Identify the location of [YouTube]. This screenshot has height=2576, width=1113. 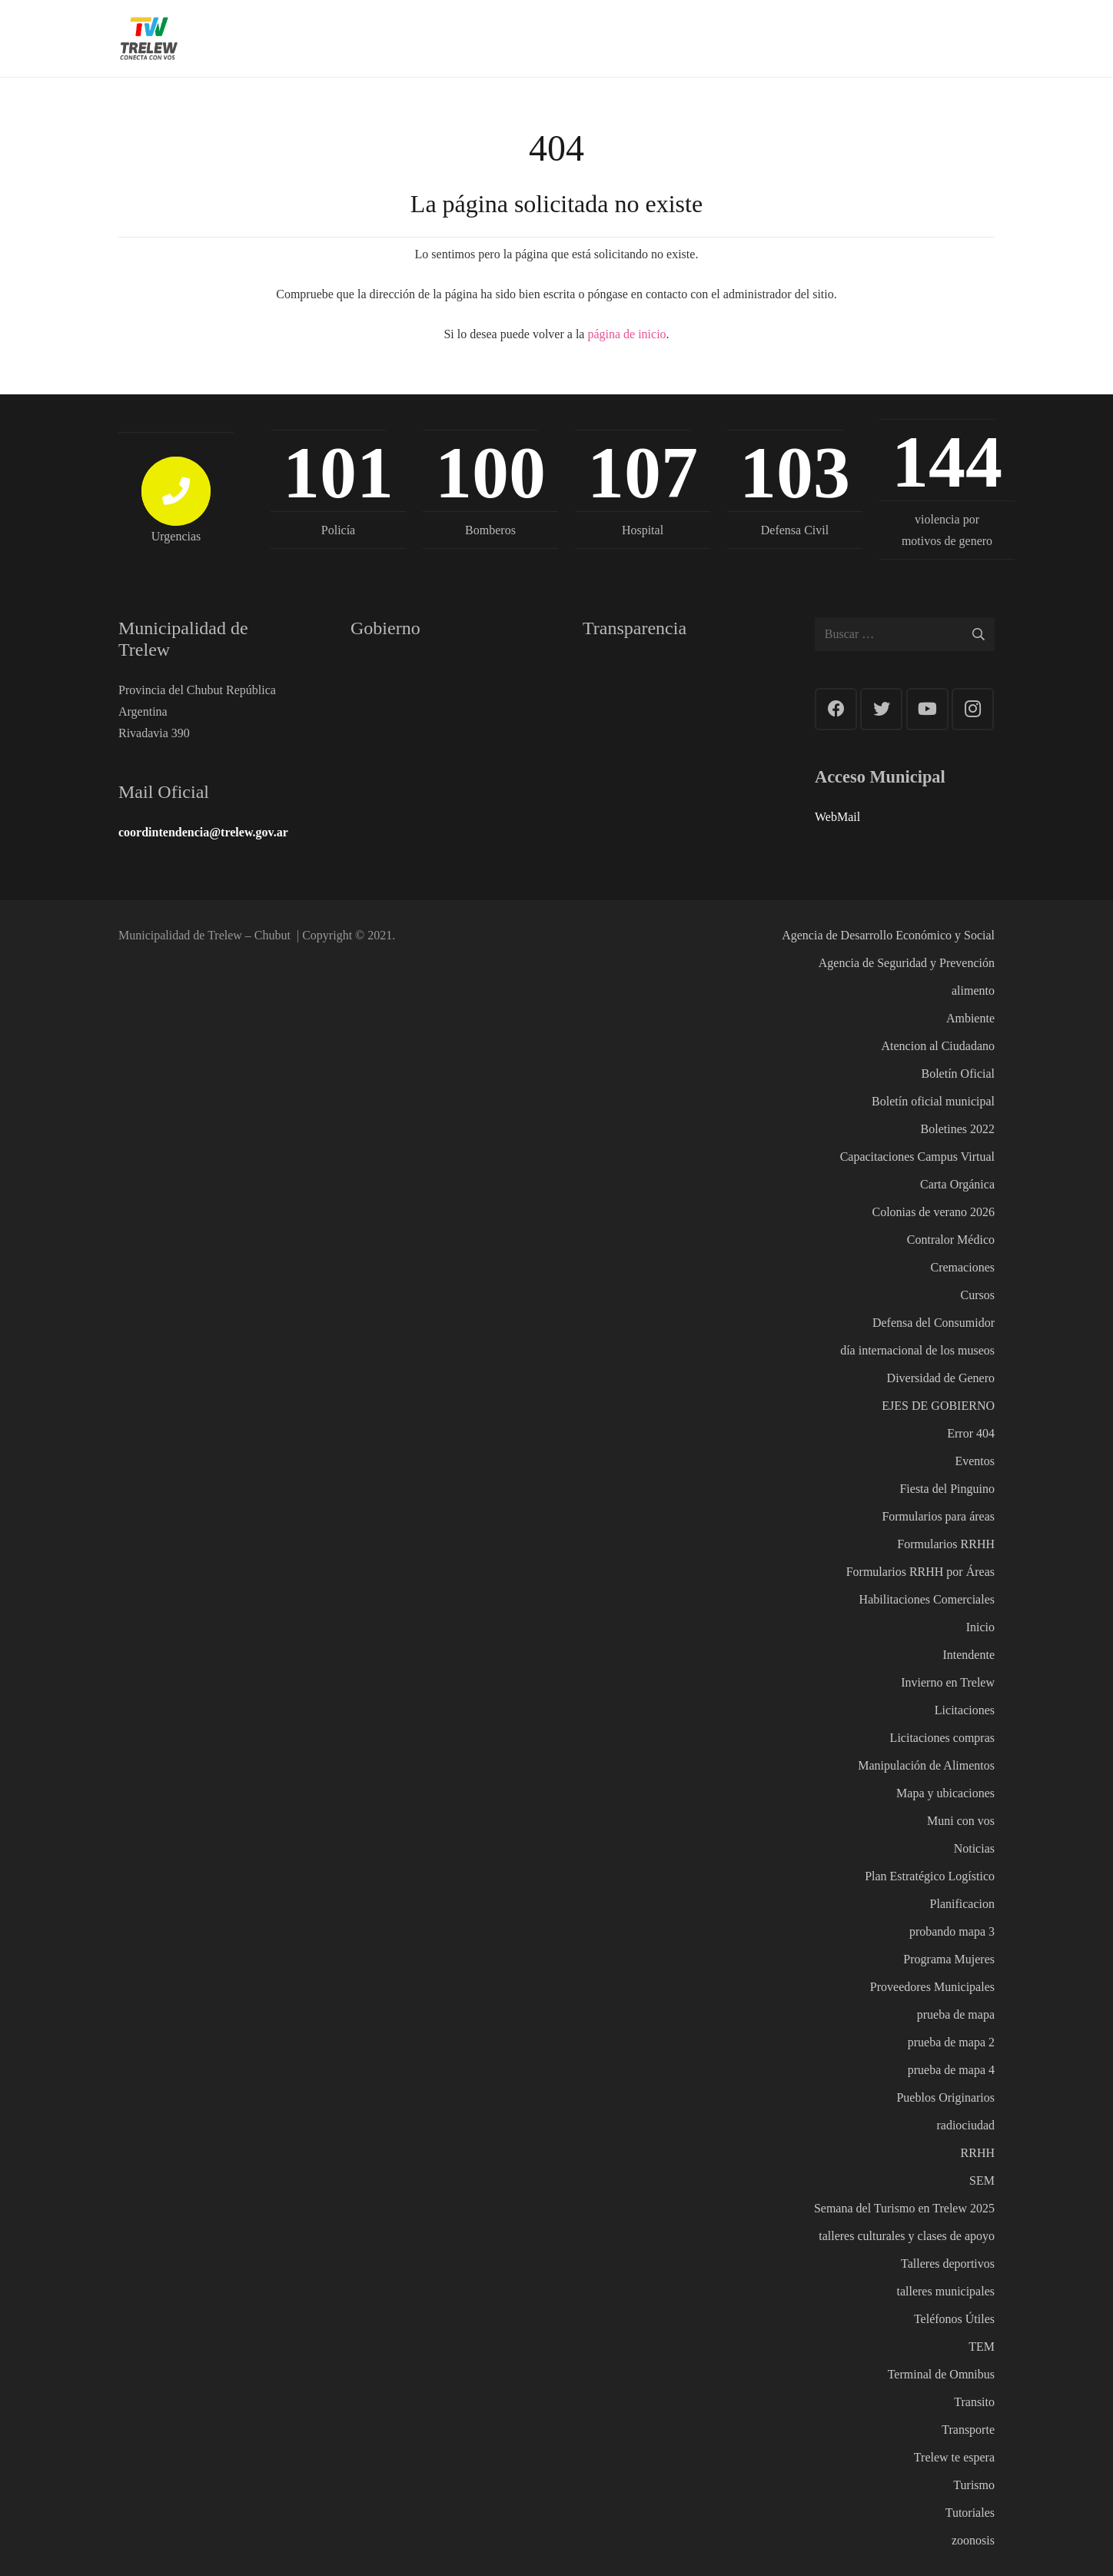
(927, 709).